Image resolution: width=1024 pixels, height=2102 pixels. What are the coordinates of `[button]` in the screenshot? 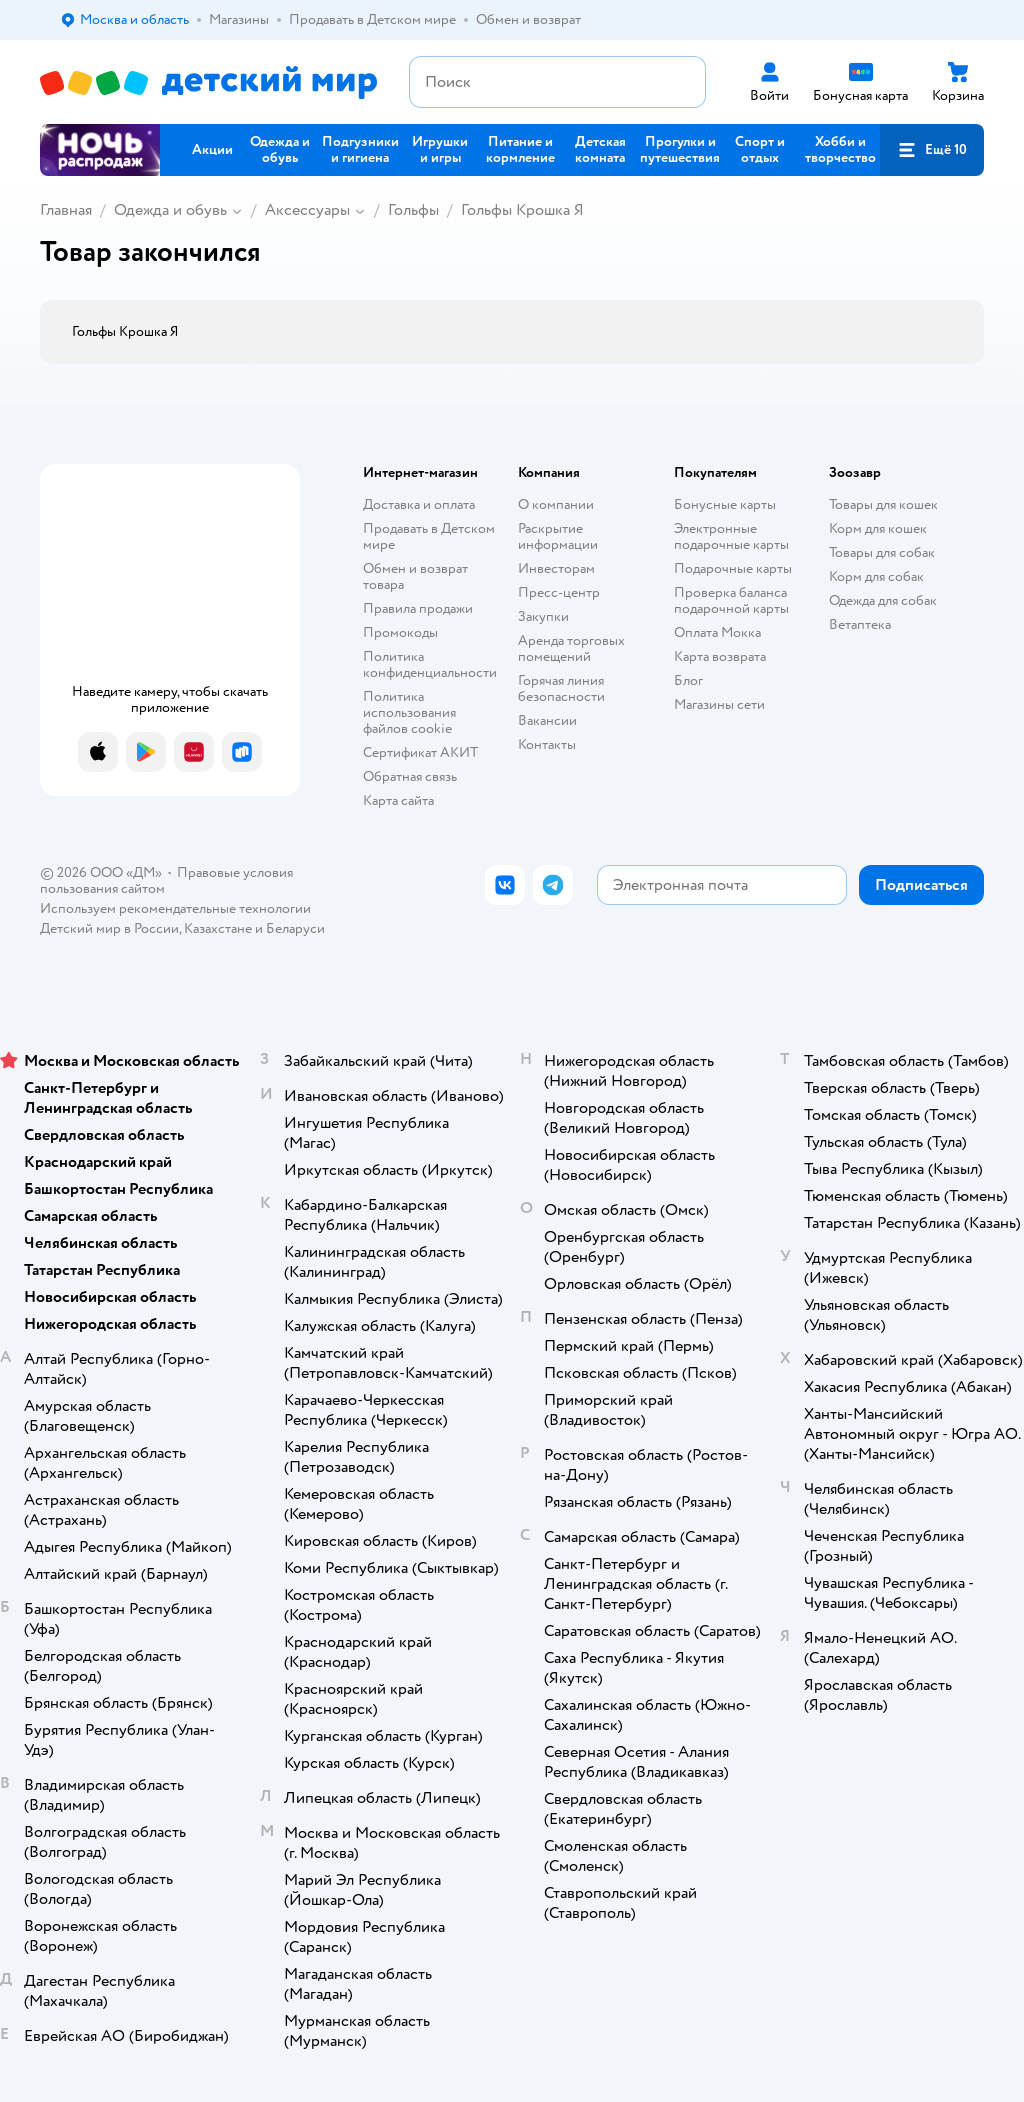 It's located at (932, 150).